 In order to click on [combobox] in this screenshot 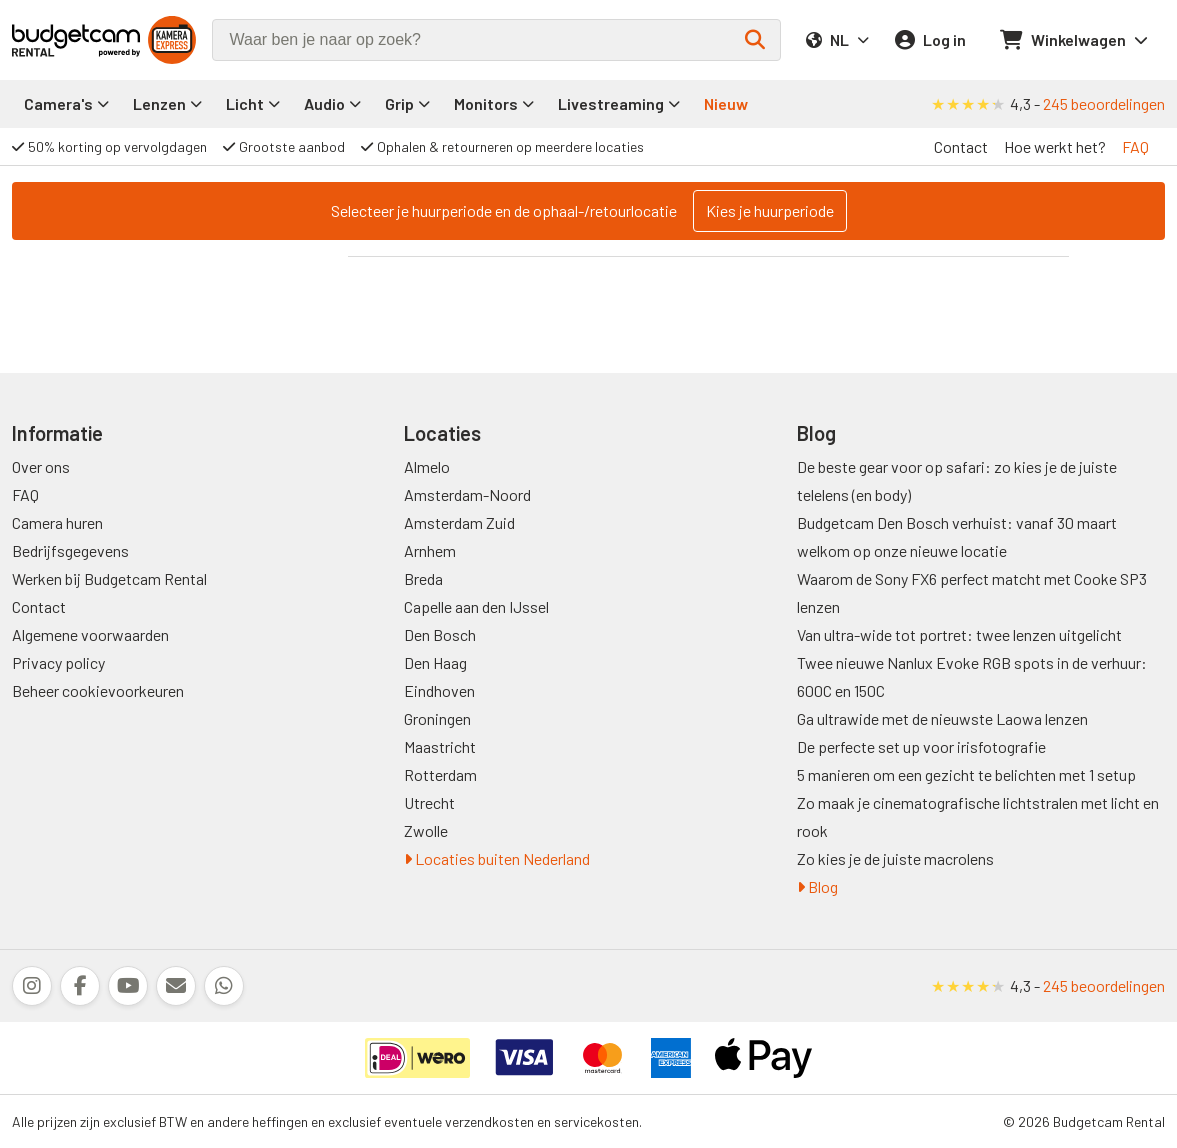, I will do `click(496, 40)`.